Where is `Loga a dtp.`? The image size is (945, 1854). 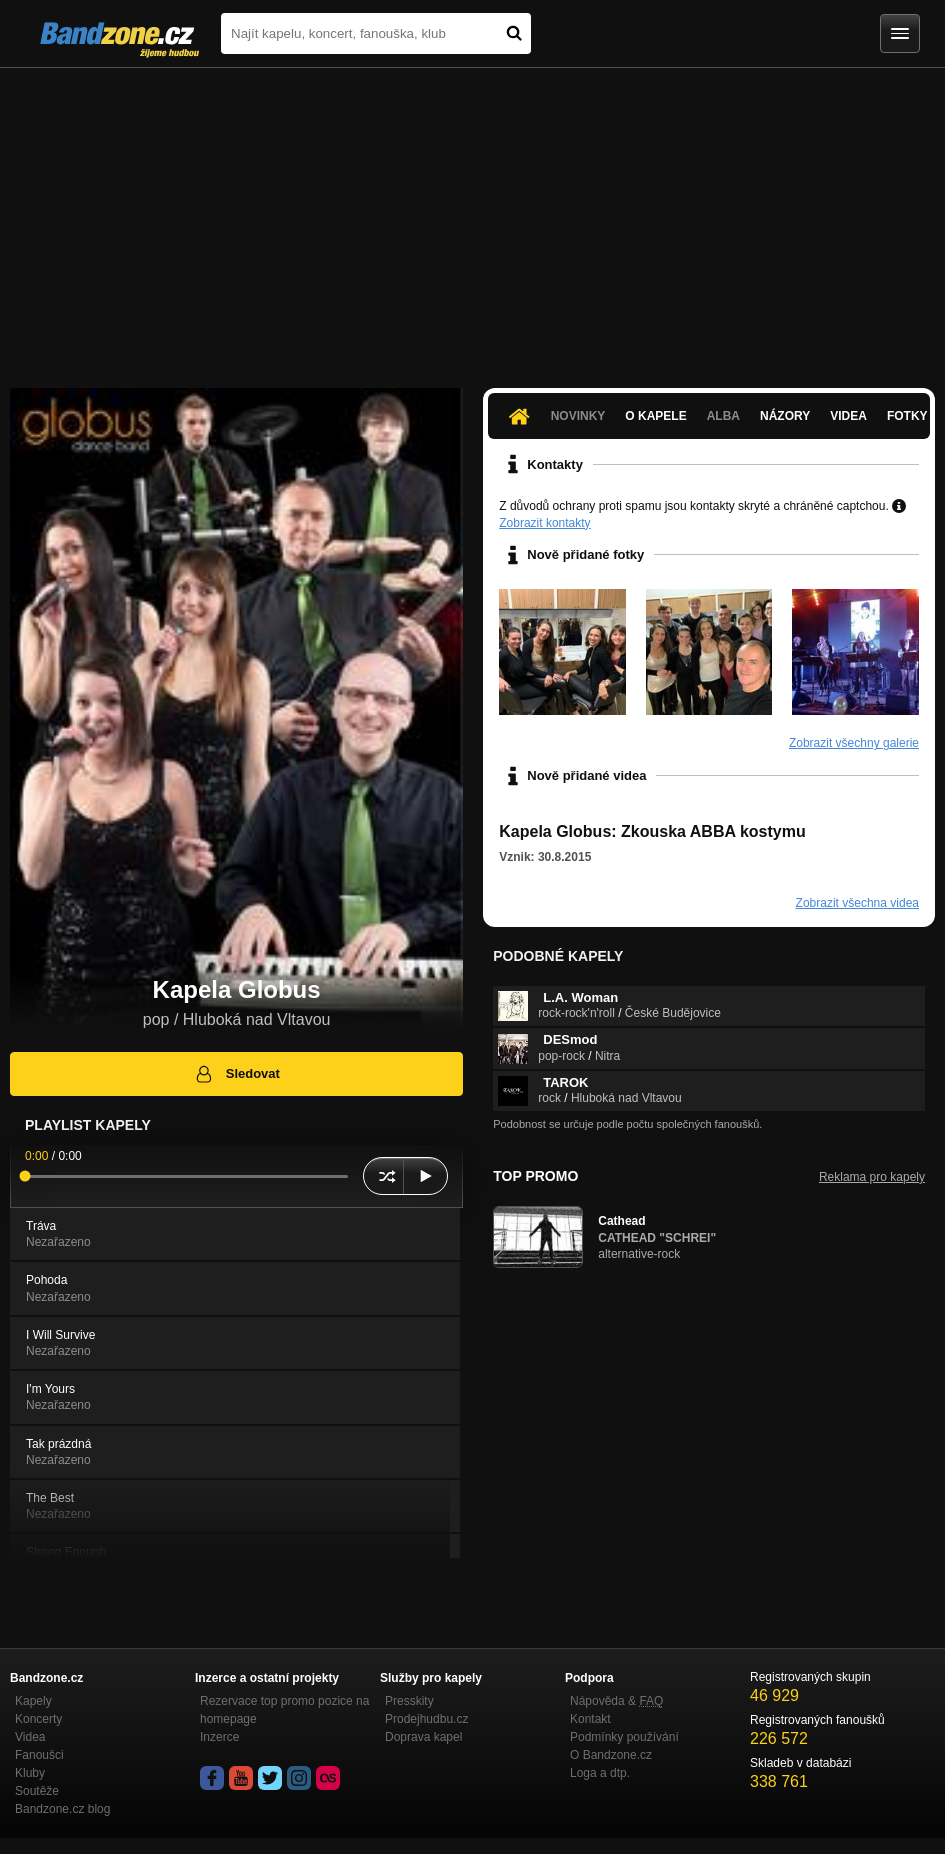 Loga a dtp. is located at coordinates (600, 1773).